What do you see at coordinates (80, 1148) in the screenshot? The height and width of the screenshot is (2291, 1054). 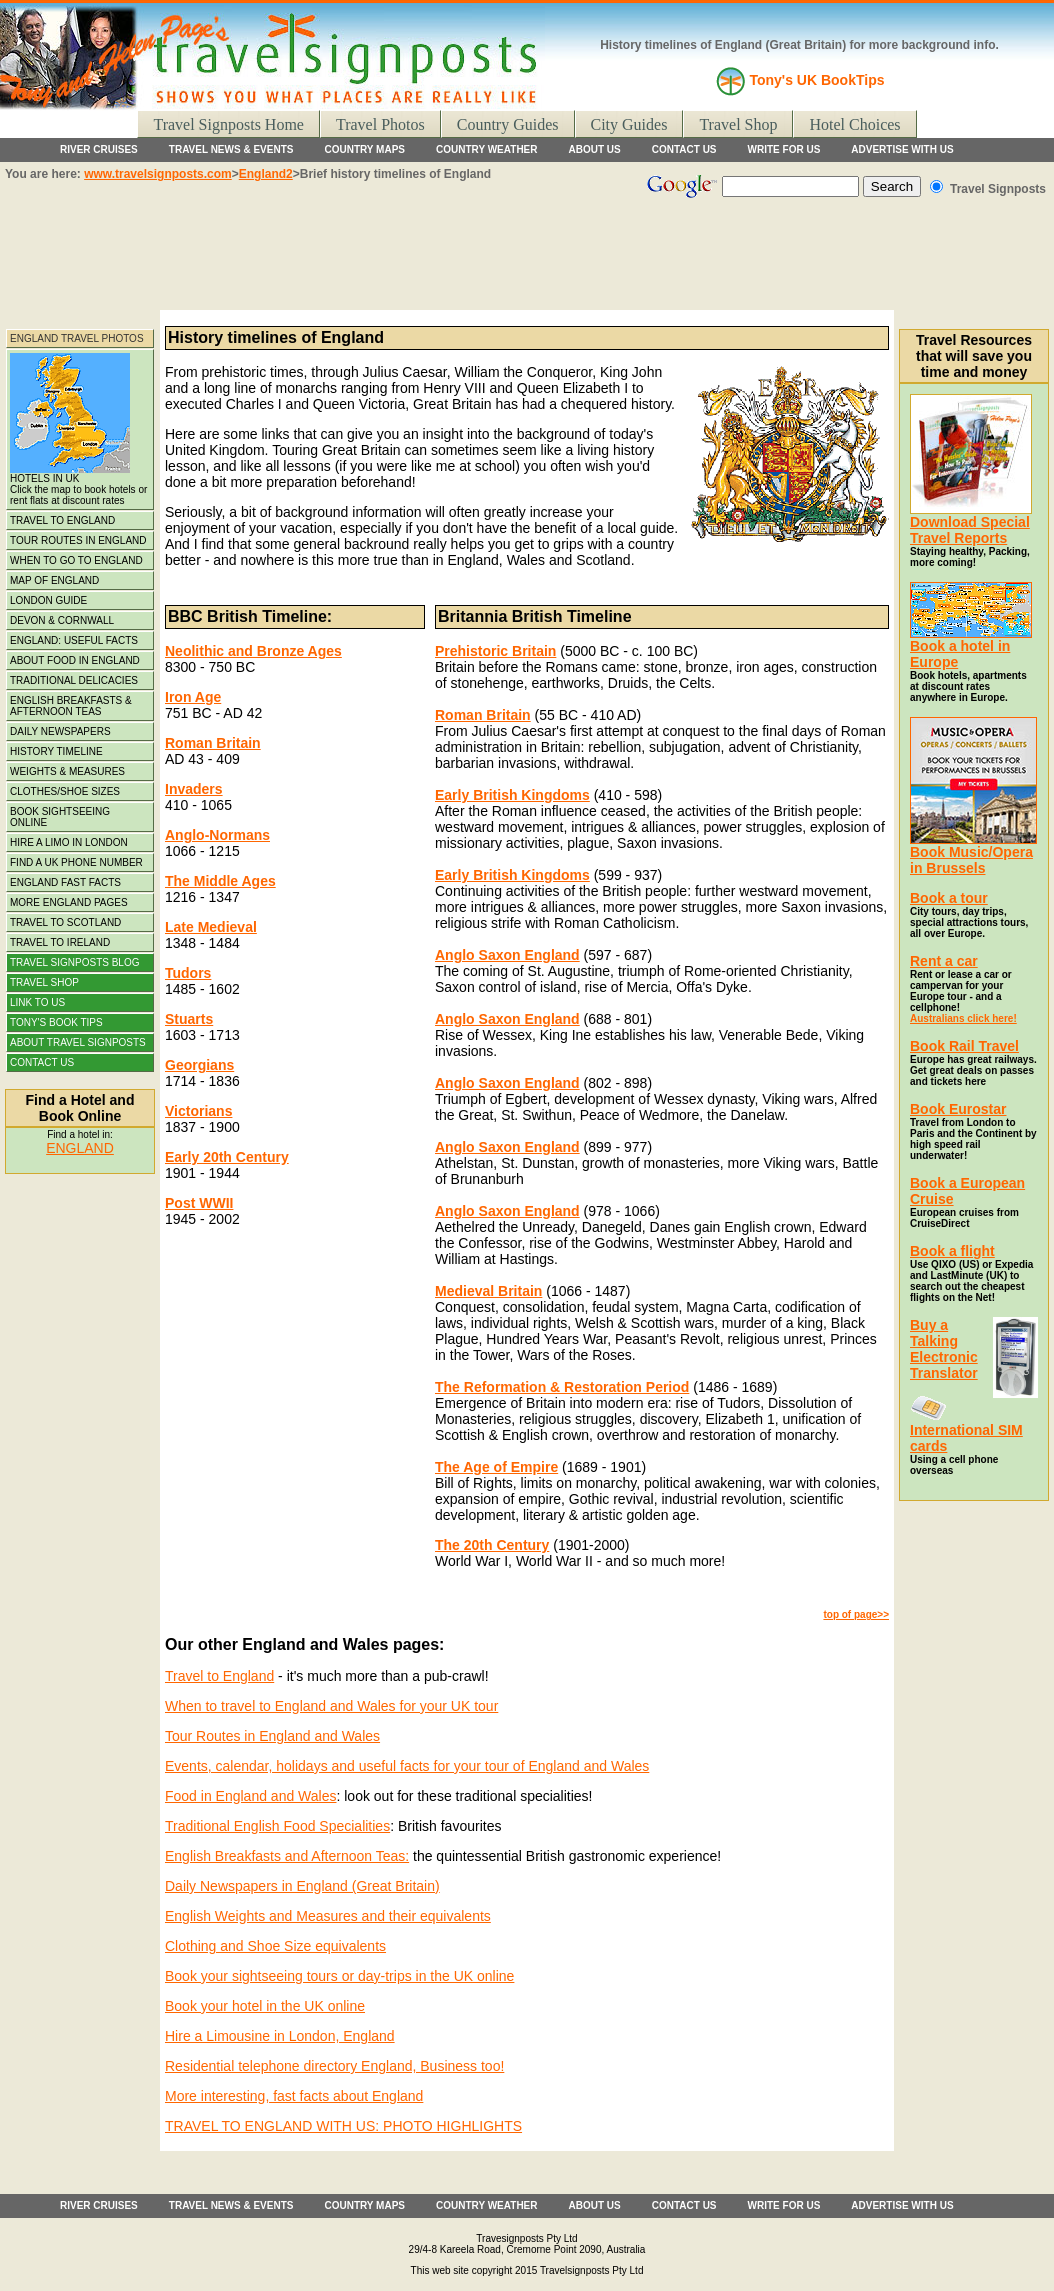 I see `ENGLAND` at bounding box center [80, 1148].